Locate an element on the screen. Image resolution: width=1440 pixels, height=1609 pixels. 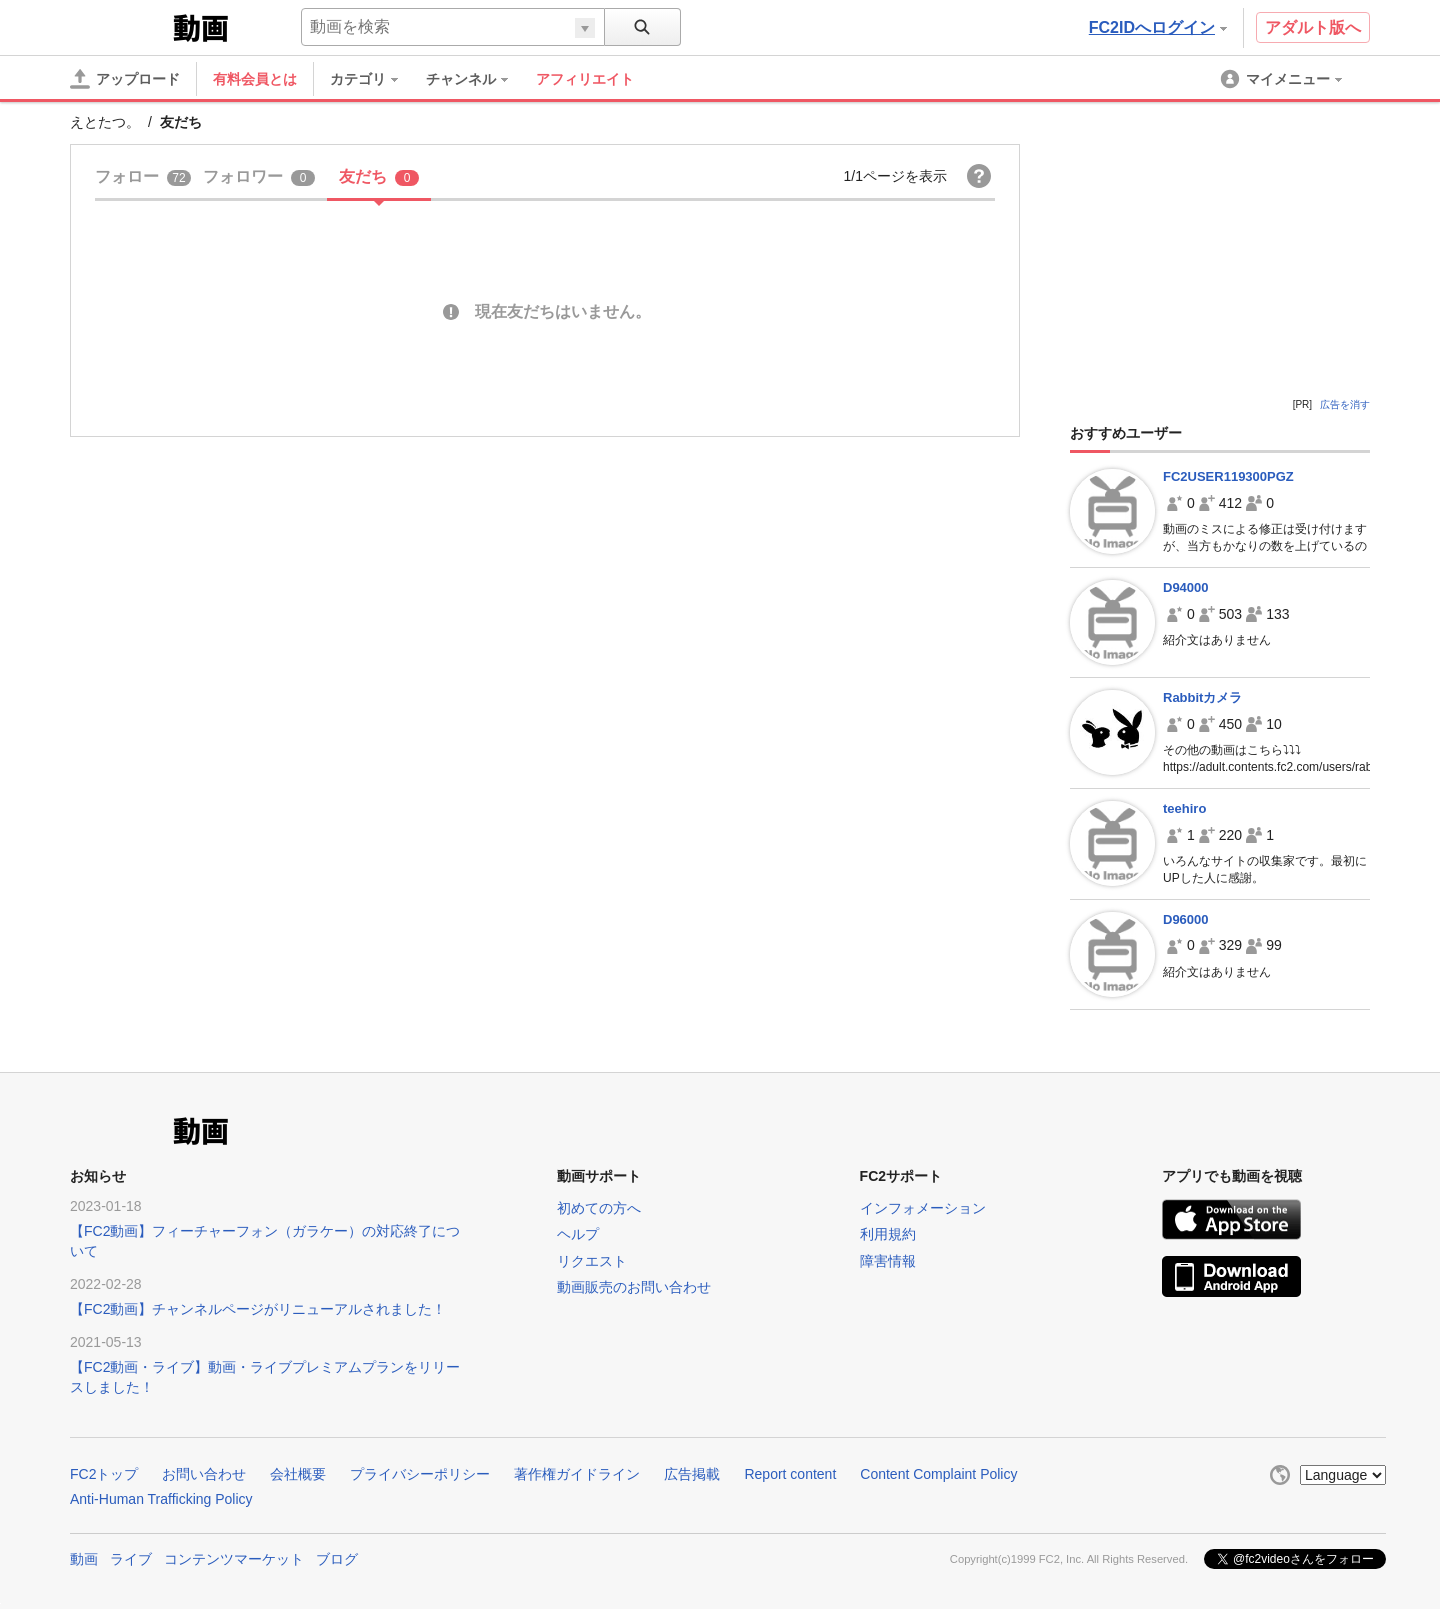
インフォメーション is located at coordinates (923, 1208).